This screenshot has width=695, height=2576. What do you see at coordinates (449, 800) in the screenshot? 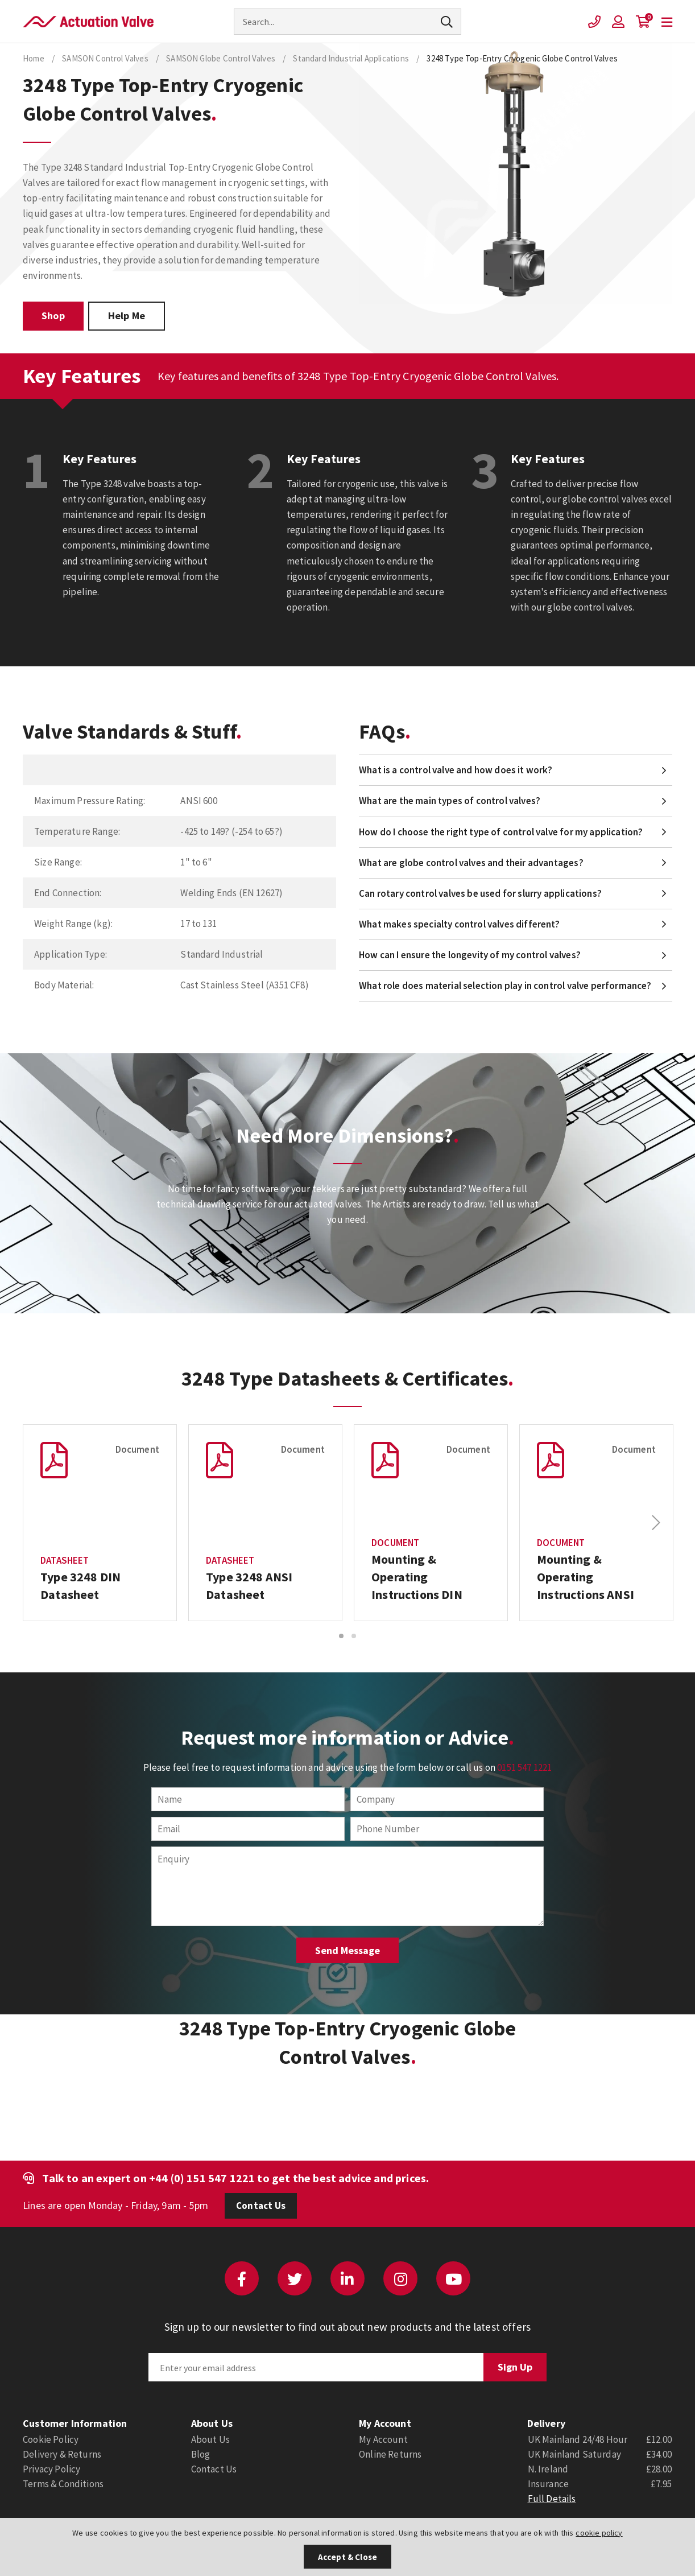
I see `What are the main types of control valves?` at bounding box center [449, 800].